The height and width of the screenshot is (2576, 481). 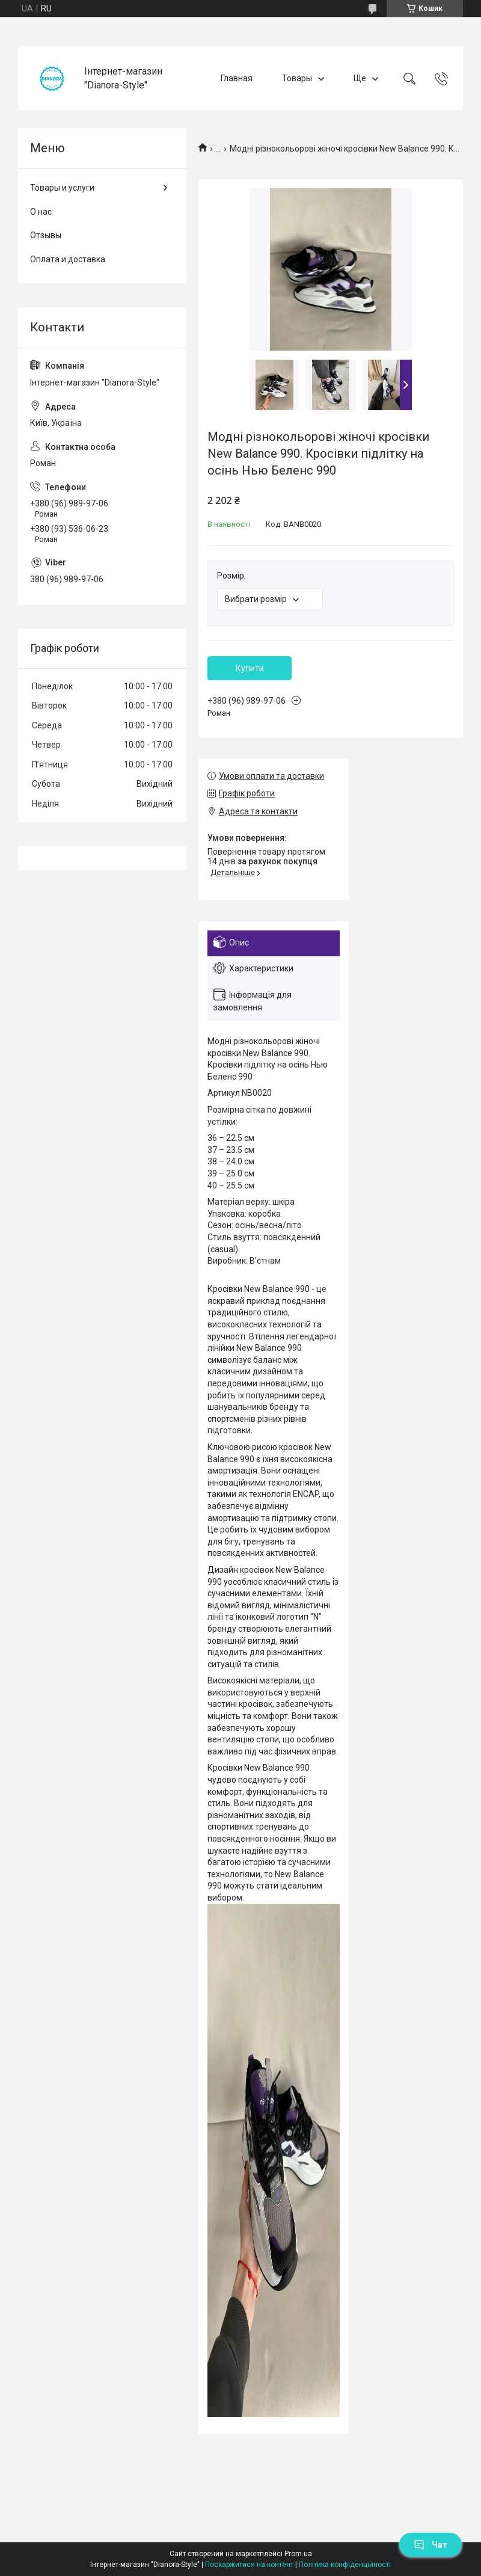 I want to click on Отзывы, so click(x=45, y=235).